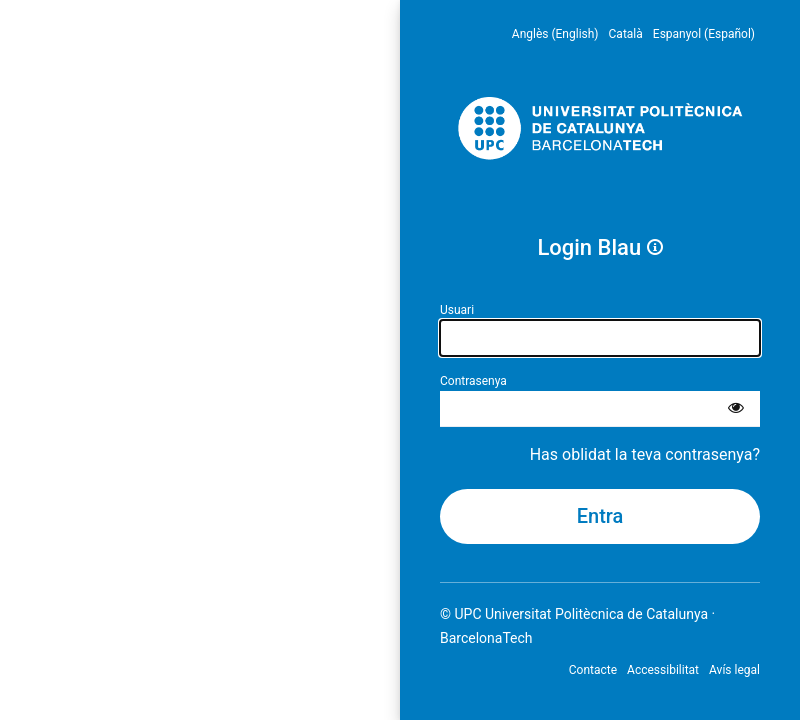 The height and width of the screenshot is (720, 800). I want to click on Accessibilitat, so click(663, 670).